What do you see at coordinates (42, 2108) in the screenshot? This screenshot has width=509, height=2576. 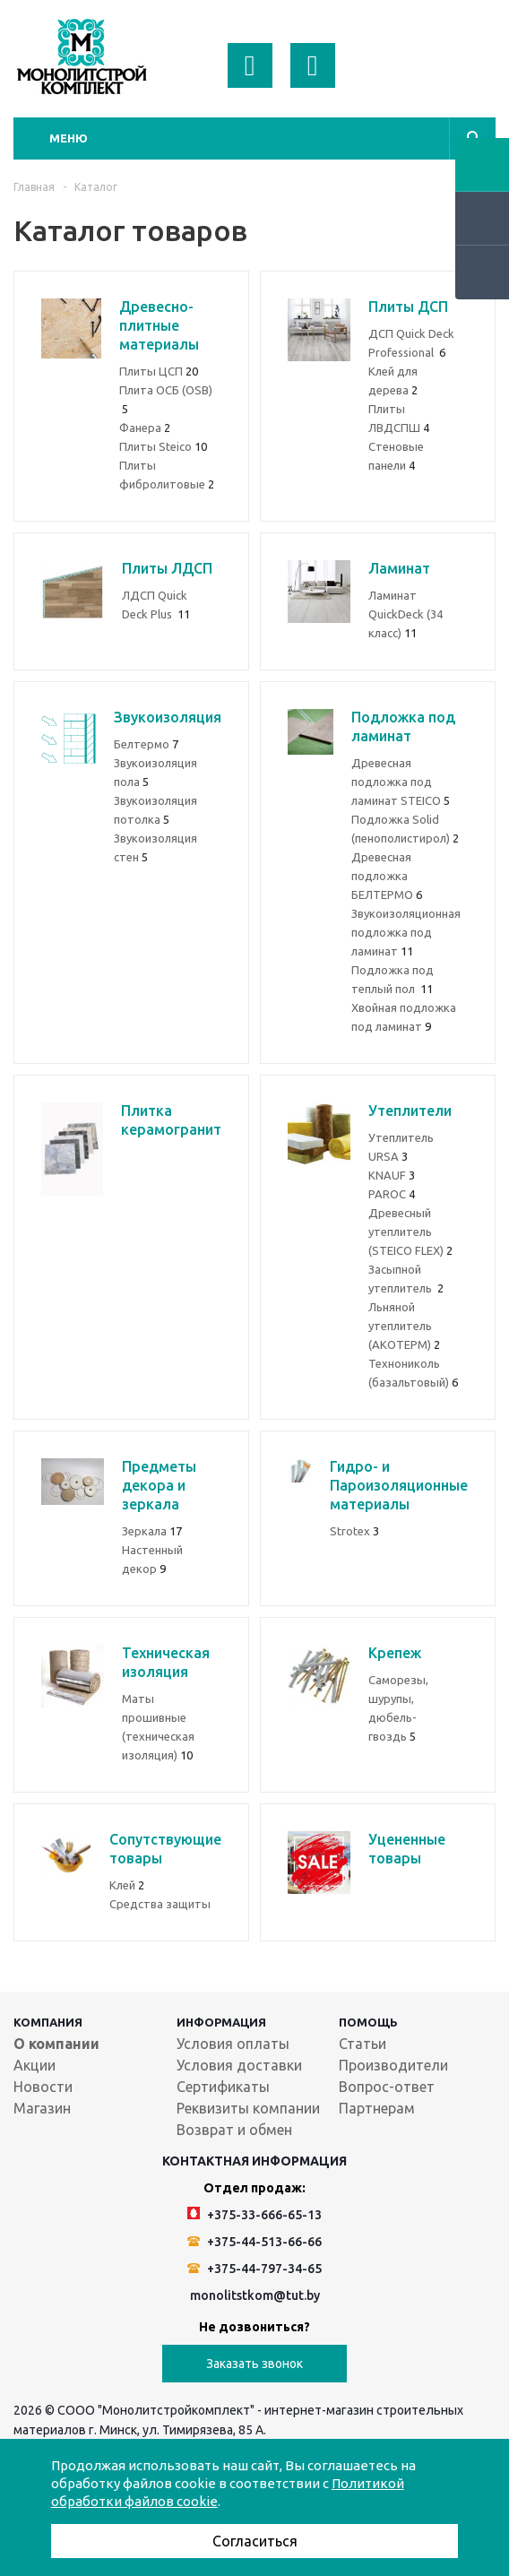 I see `Магазин` at bounding box center [42, 2108].